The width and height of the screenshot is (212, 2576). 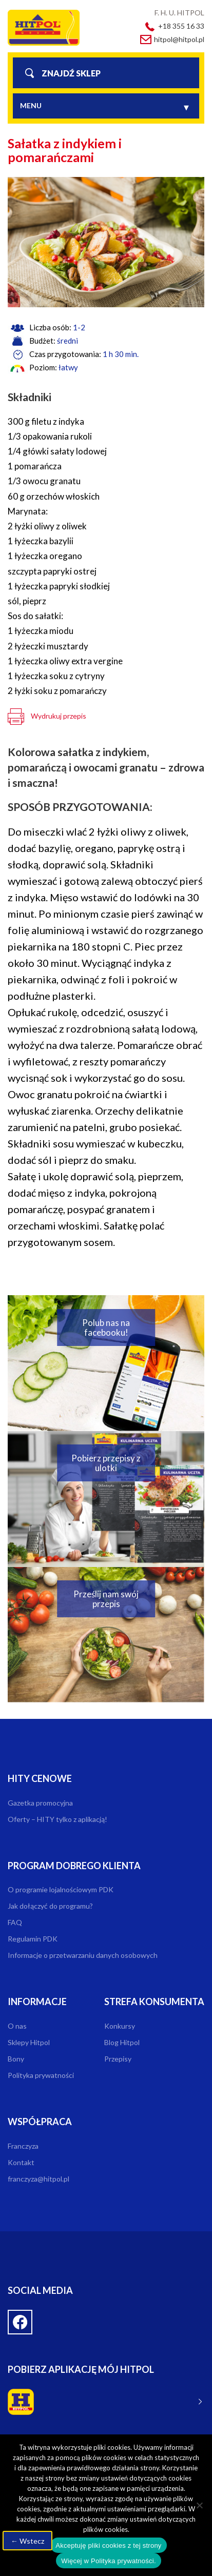 What do you see at coordinates (38, 2178) in the screenshot?
I see `franczyza@hitpol.pl` at bounding box center [38, 2178].